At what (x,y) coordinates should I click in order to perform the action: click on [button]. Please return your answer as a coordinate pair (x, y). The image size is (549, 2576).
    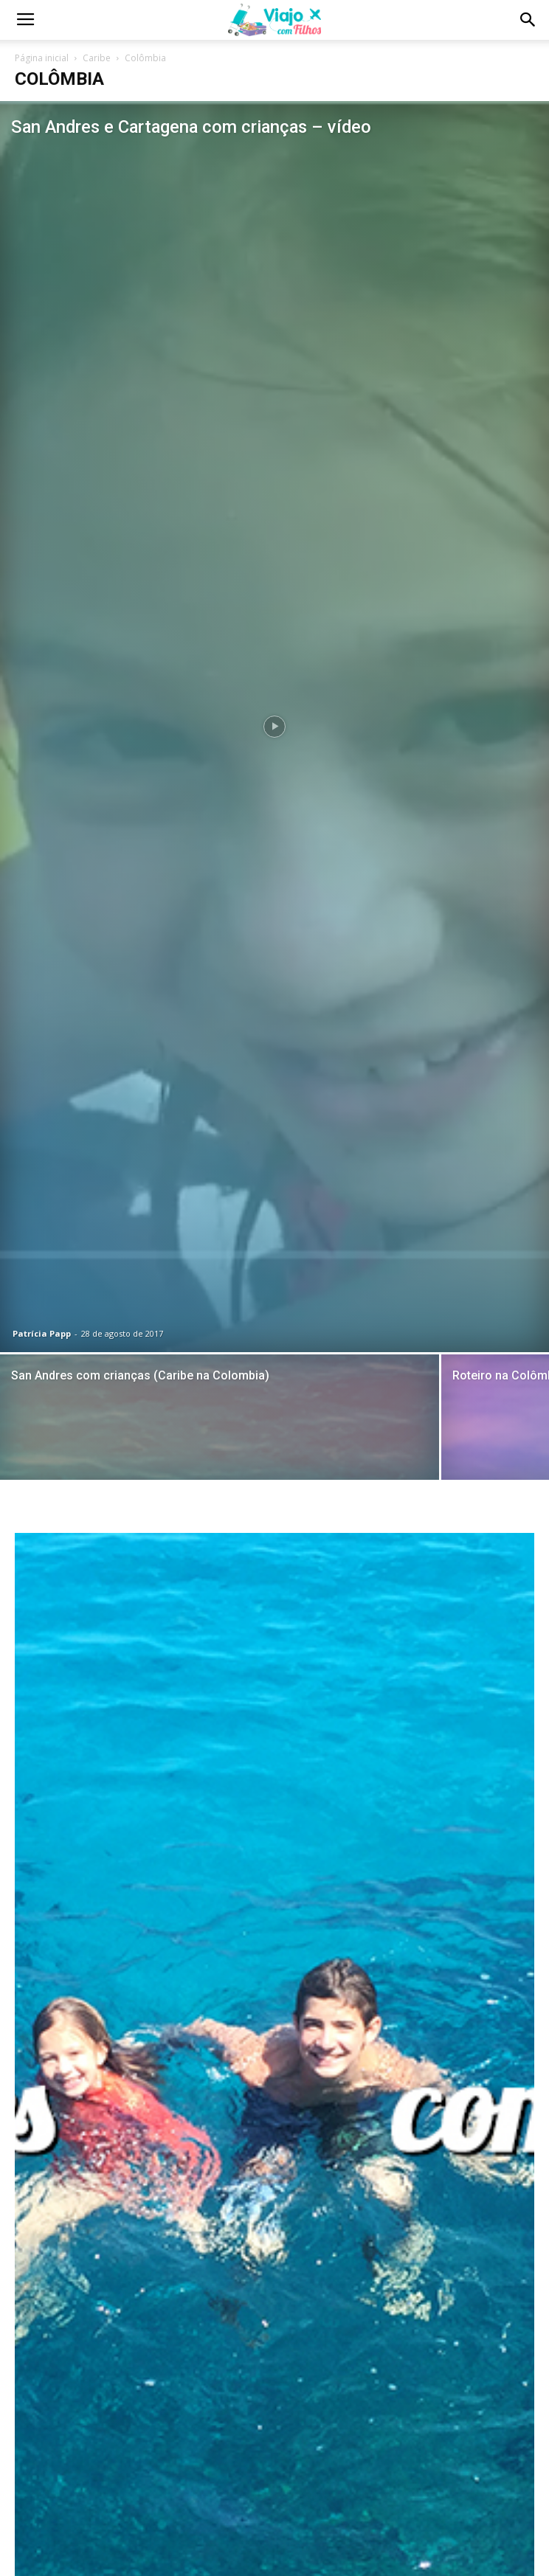
    Looking at the image, I should click on (528, 20).